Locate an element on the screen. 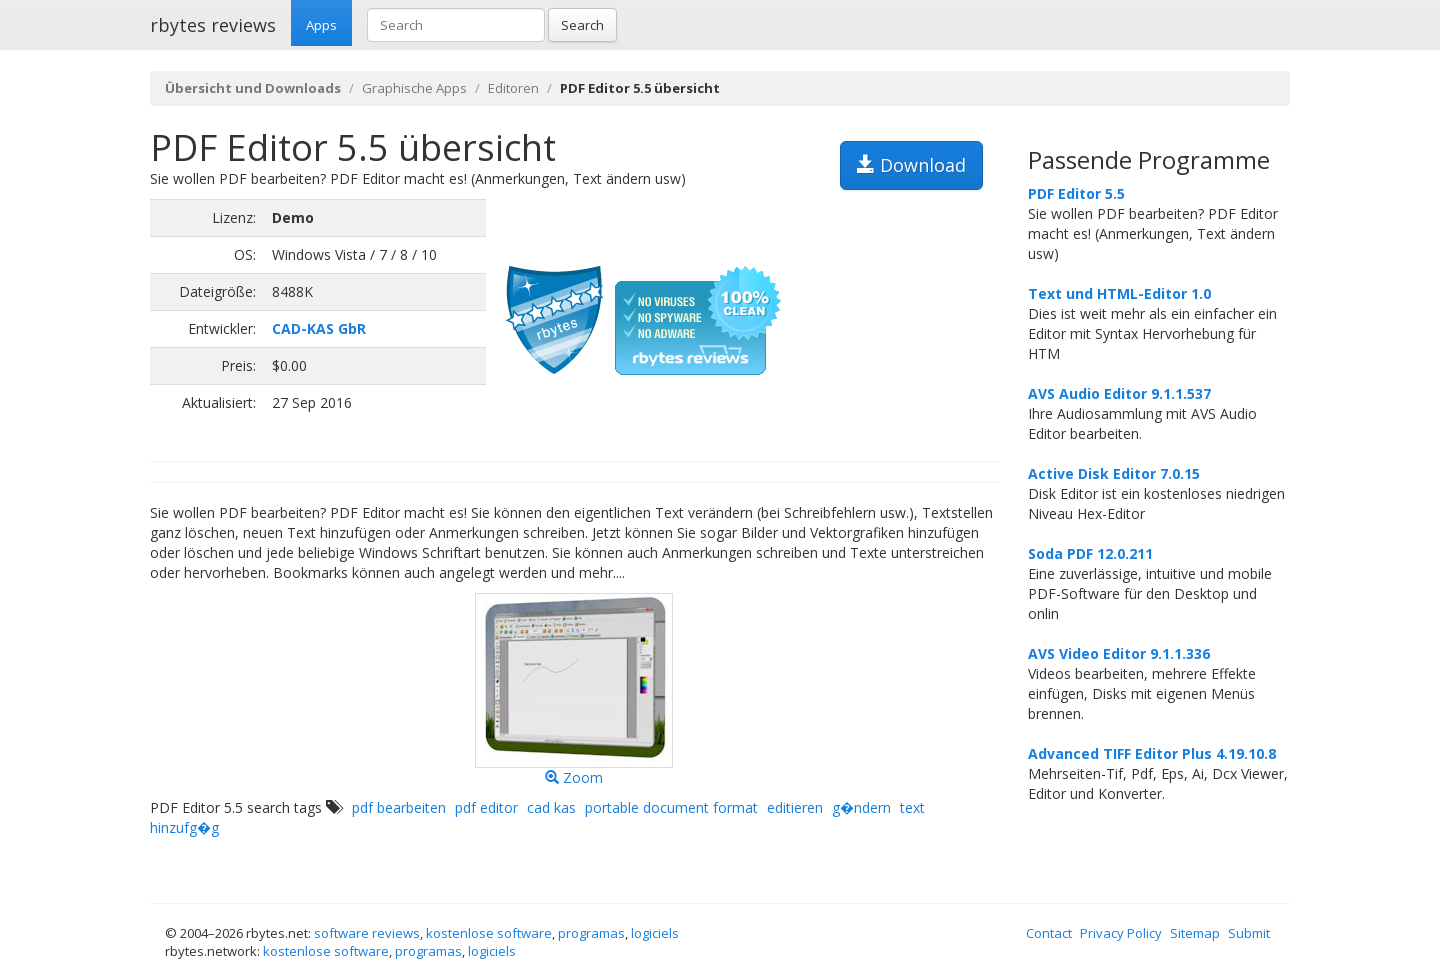  Privacy Policy is located at coordinates (1121, 933).